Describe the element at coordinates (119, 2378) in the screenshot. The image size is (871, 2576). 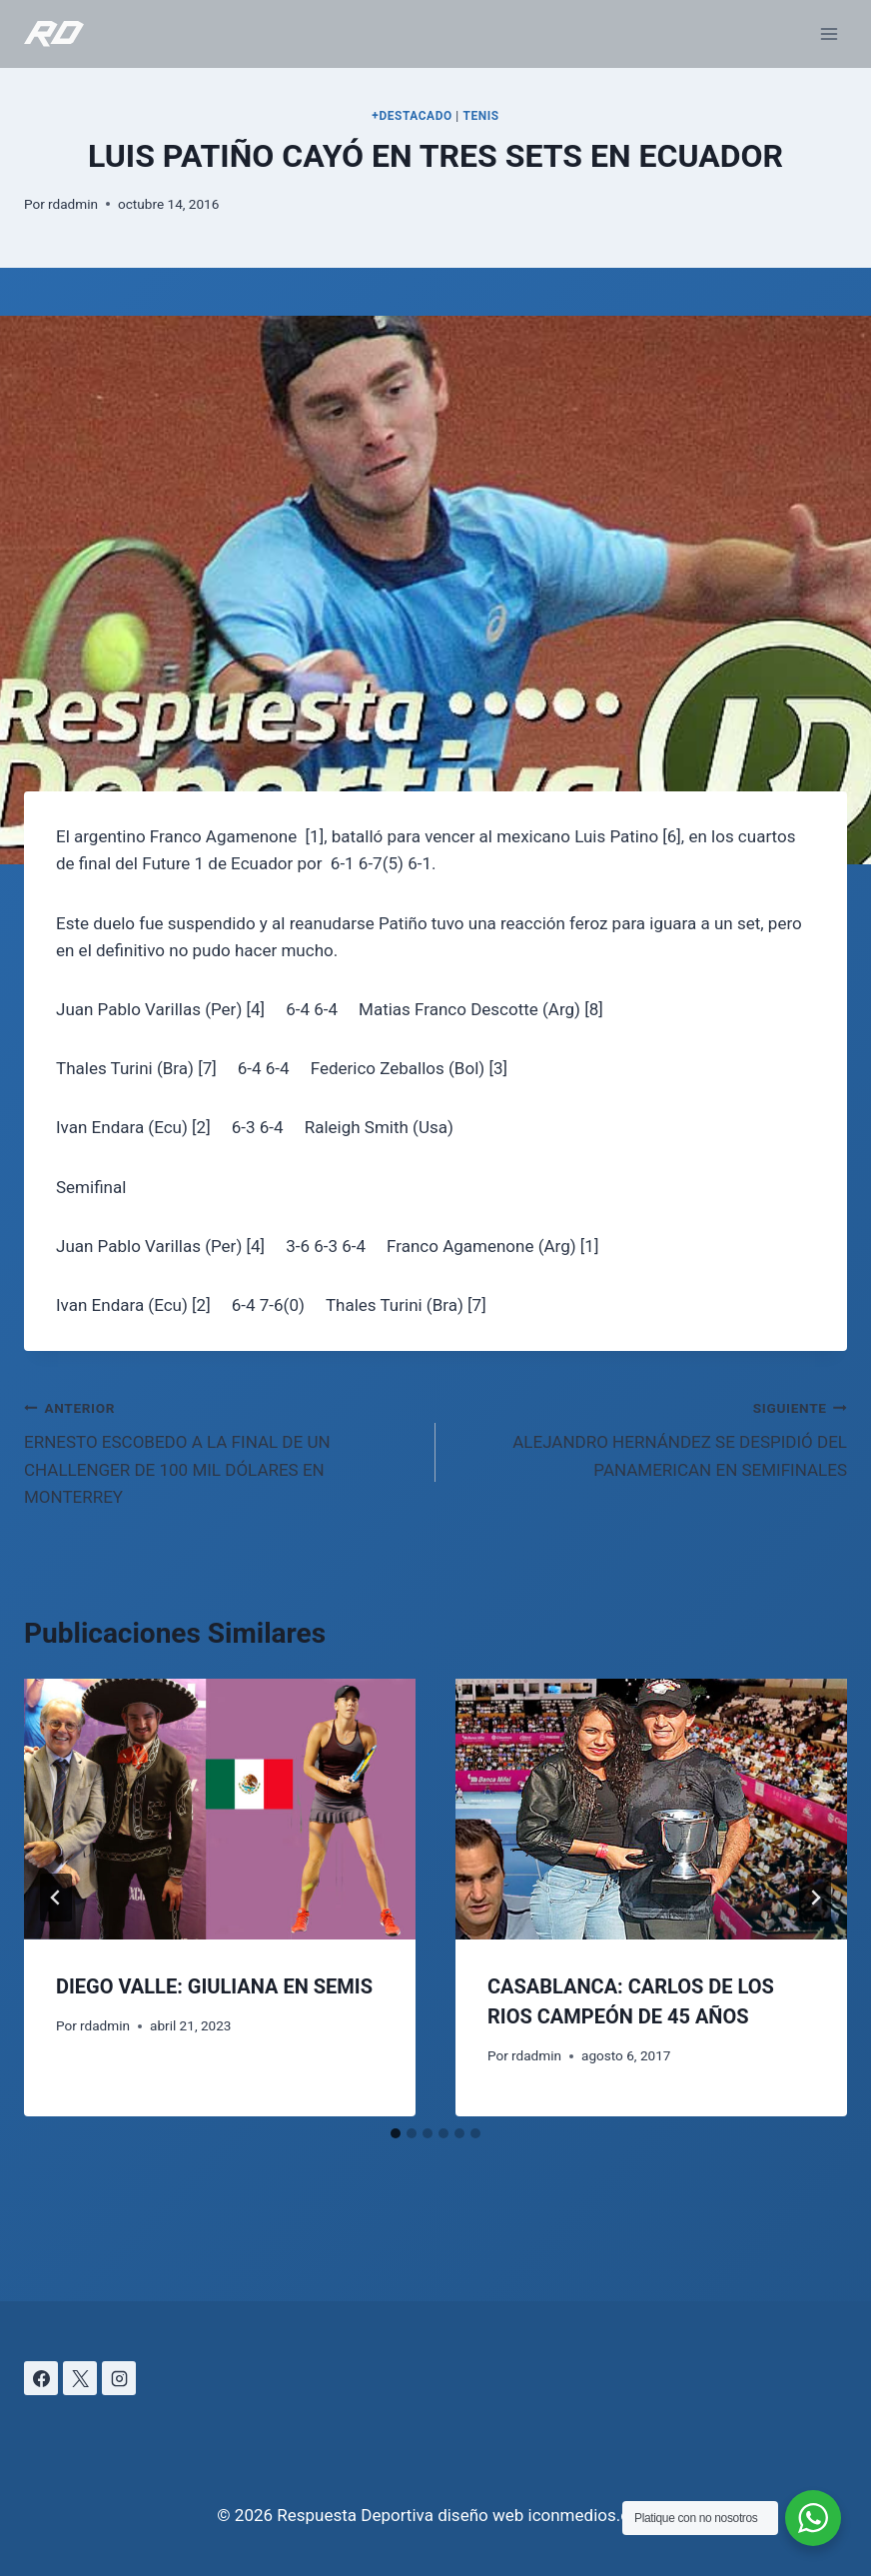
I see `[Instagram]` at that location.